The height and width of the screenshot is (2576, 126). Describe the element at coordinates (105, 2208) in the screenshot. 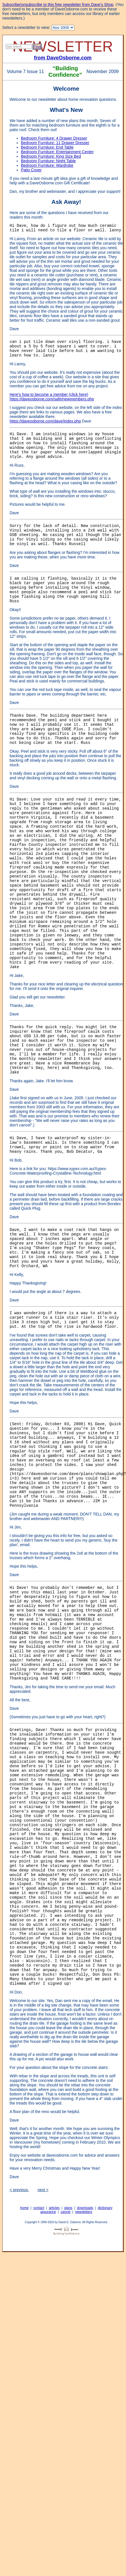

I see `dictionary` at that location.